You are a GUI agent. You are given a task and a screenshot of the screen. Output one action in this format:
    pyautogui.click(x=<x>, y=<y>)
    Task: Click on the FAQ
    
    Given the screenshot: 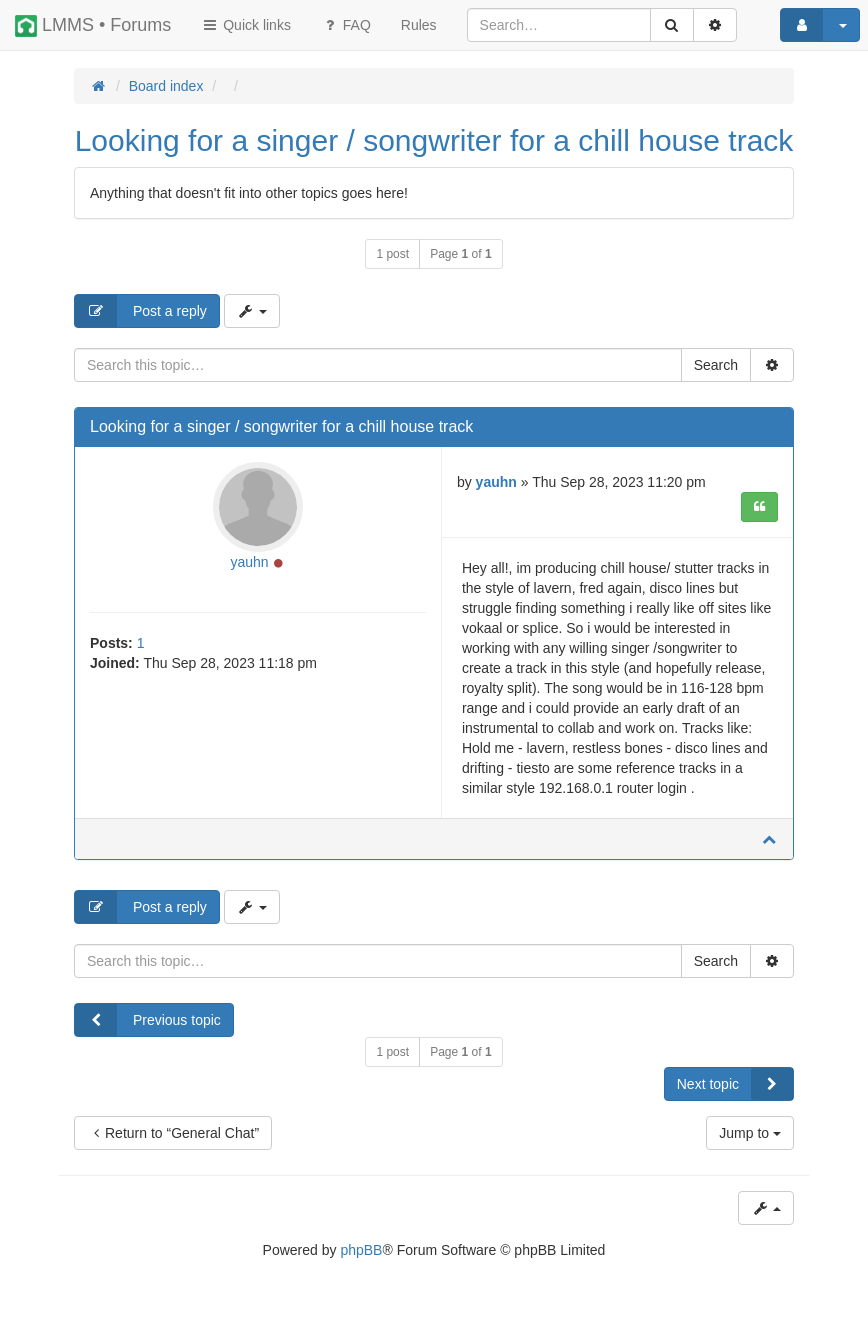 What is the action you would take?
    pyautogui.click(x=346, y=25)
    